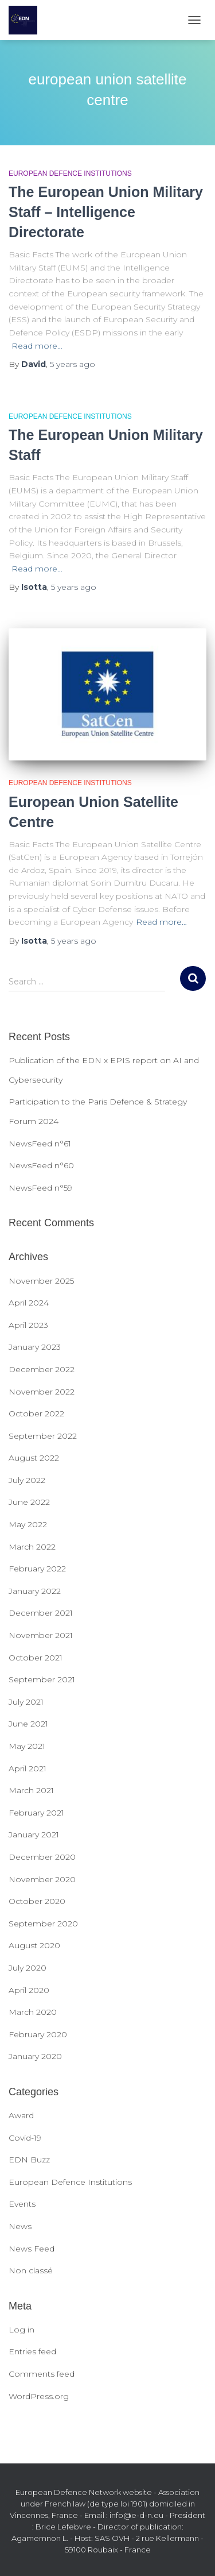 The height and width of the screenshot is (2576, 215). I want to click on September 2022, so click(43, 1436).